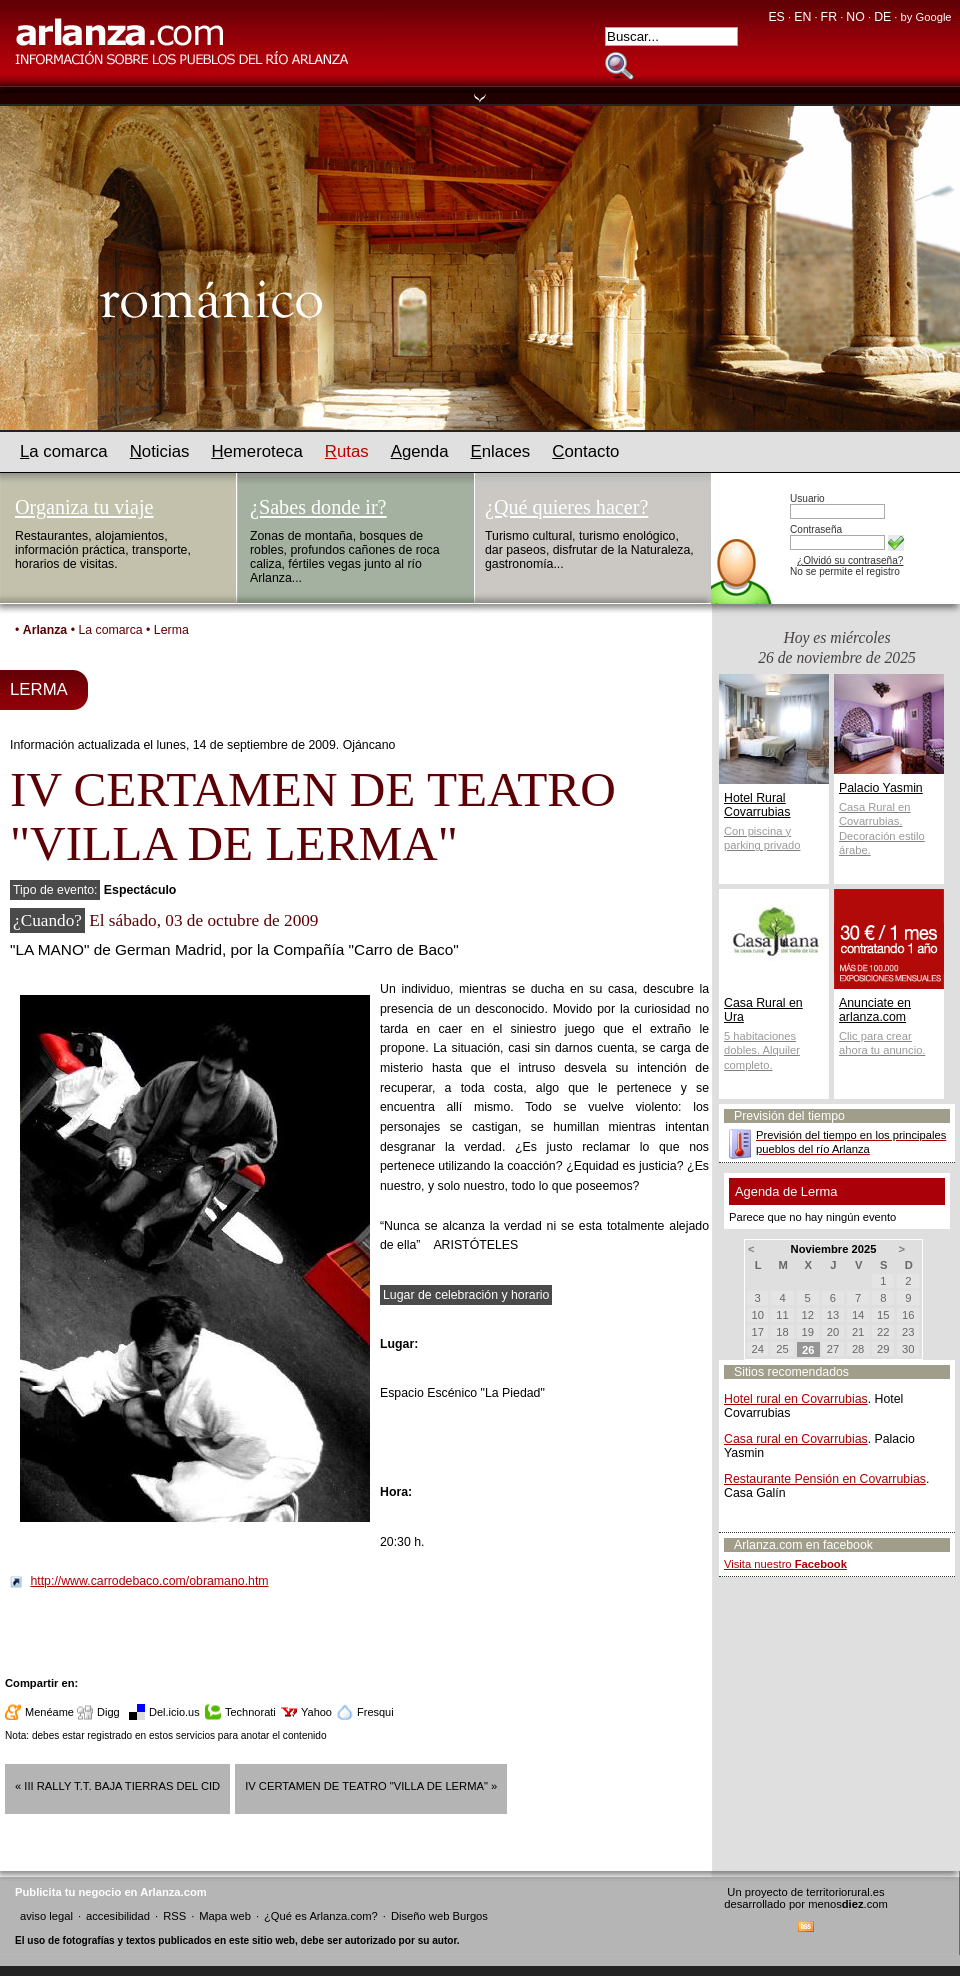 Image resolution: width=960 pixels, height=1976 pixels. What do you see at coordinates (566, 507) in the screenshot?
I see `¿Qué quieres hacer?` at bounding box center [566, 507].